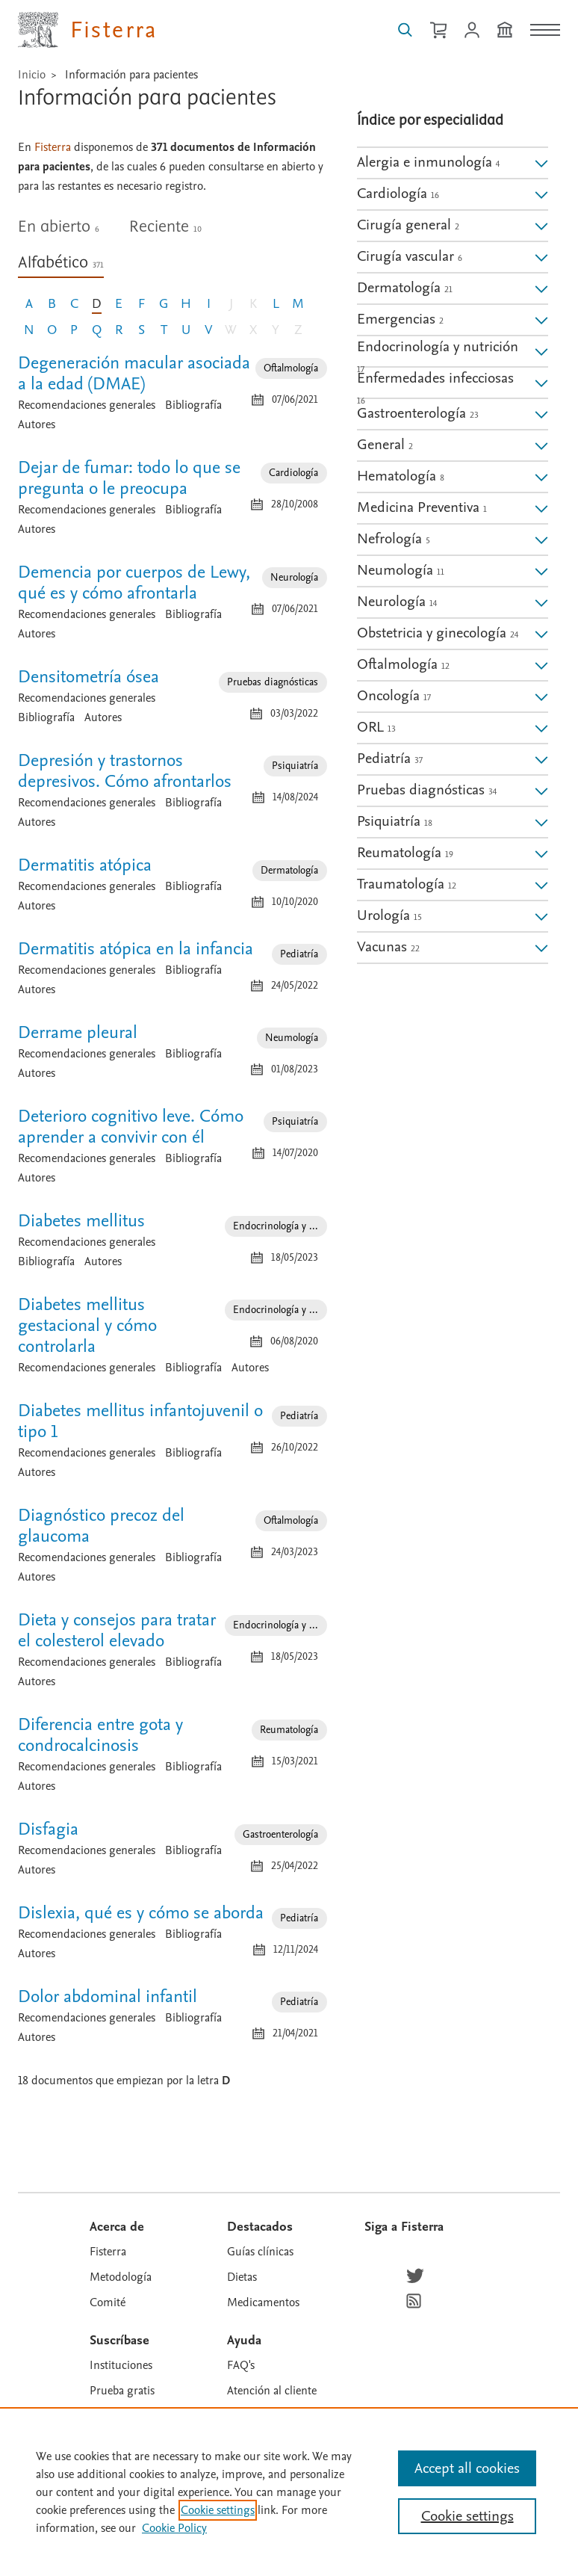 The height and width of the screenshot is (2576, 578). What do you see at coordinates (272, 682) in the screenshot?
I see `Pruebas diagnósticas [Especialidad: Pruebas diagnósticas]` at bounding box center [272, 682].